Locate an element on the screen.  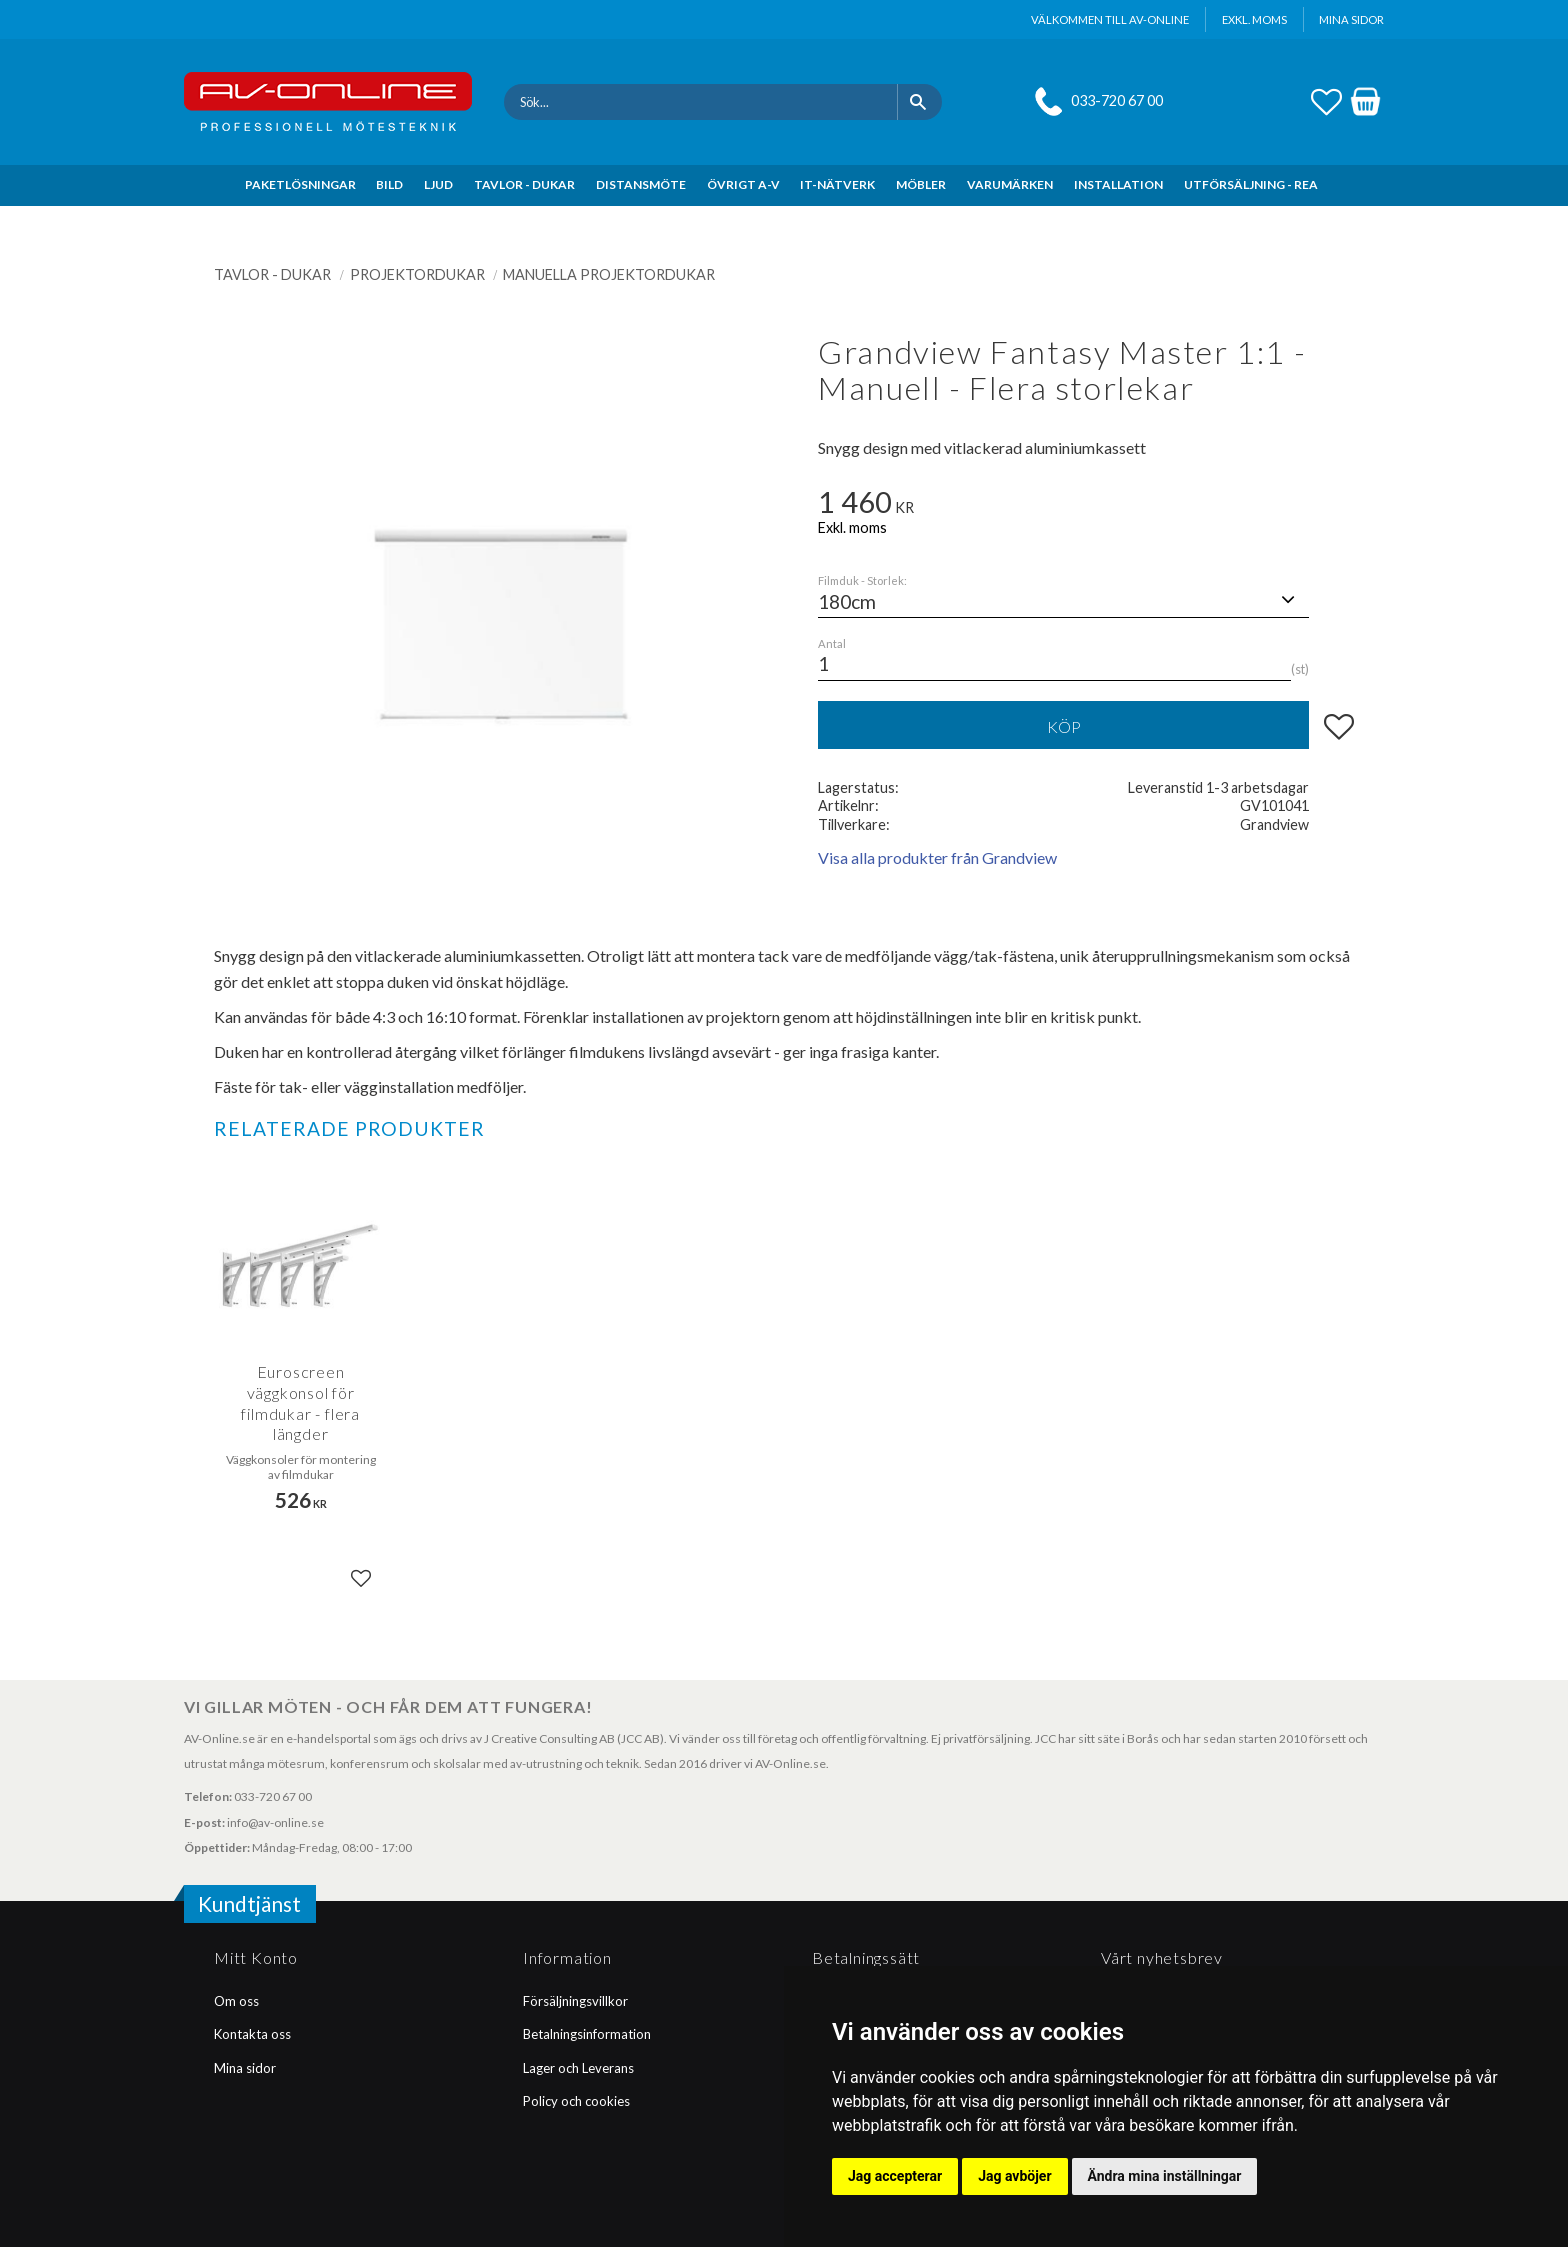
UTFÖRSÄLJNING - REA [menuitem] is located at coordinates (1251, 184).